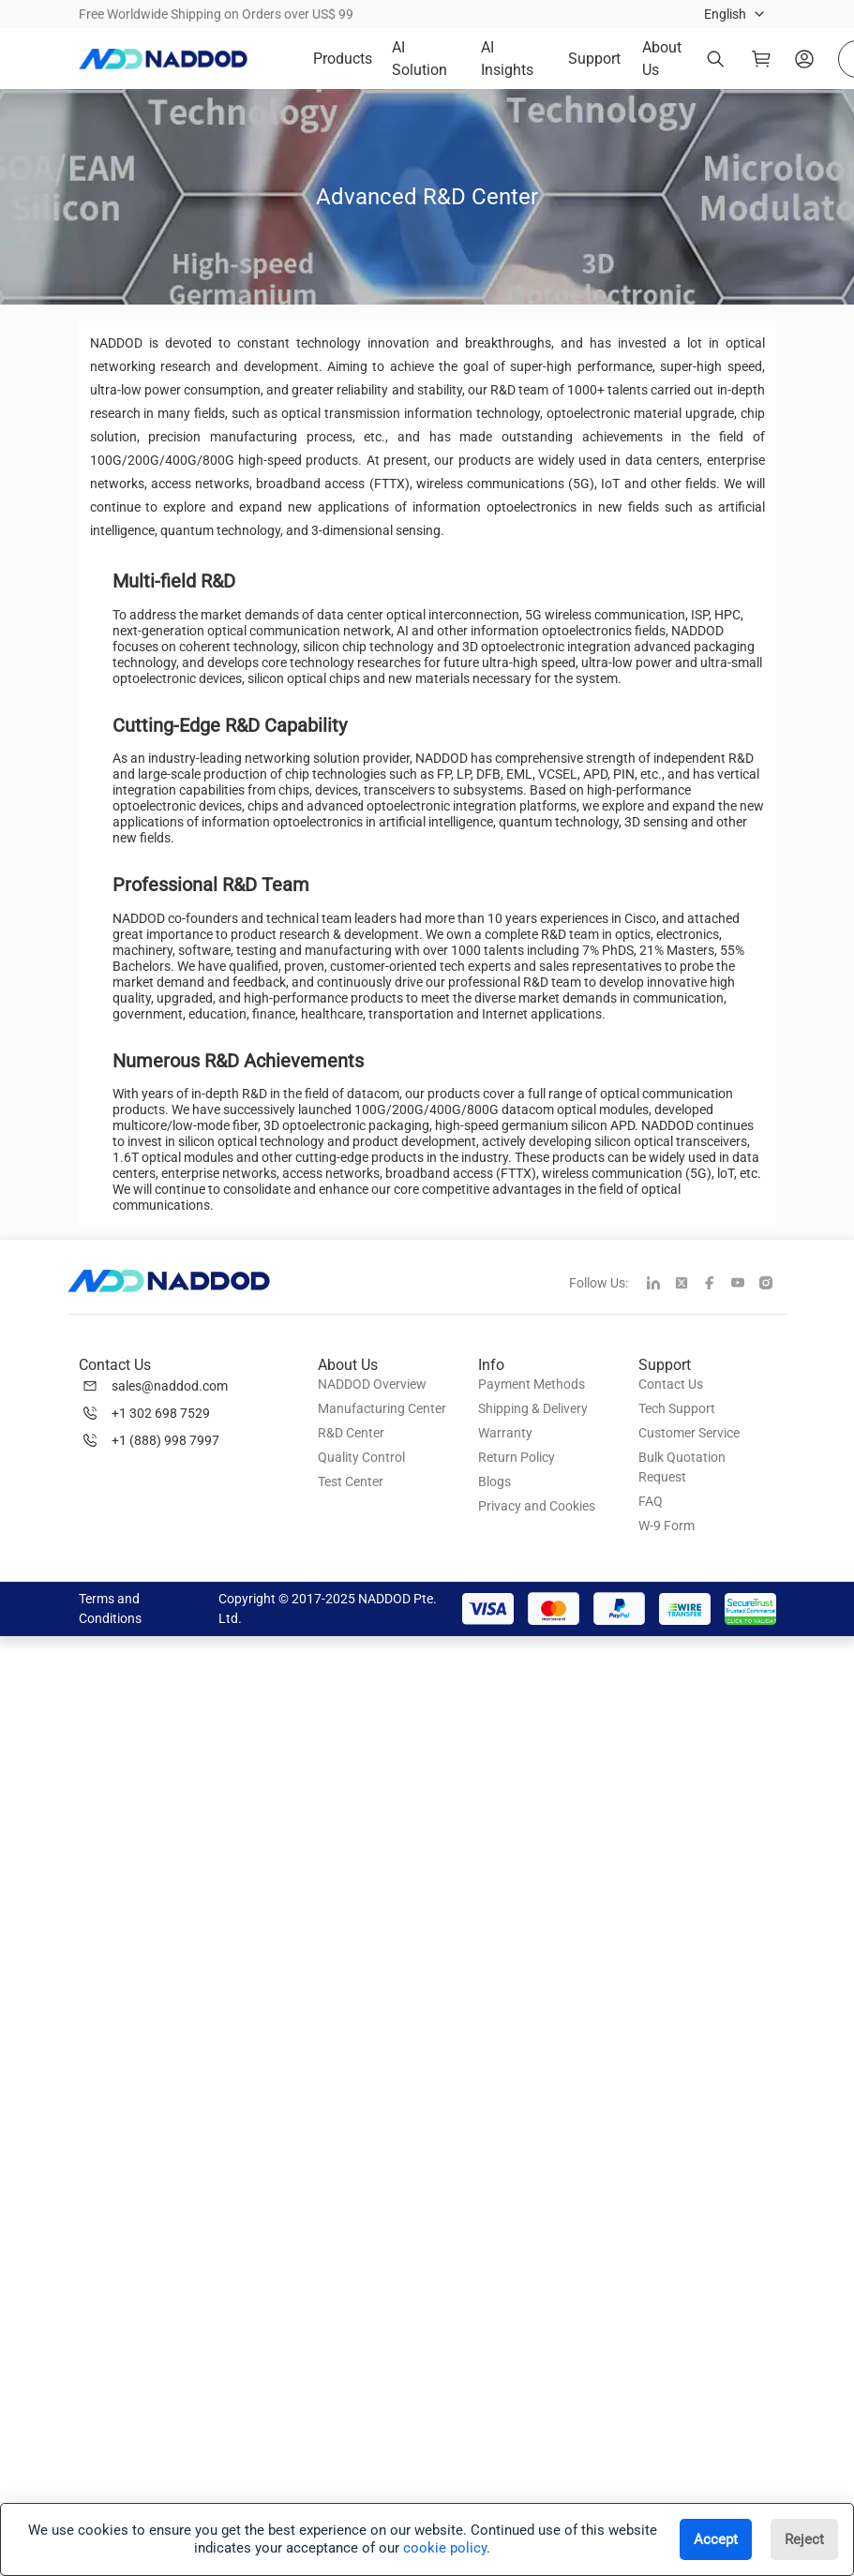 This screenshot has width=854, height=2576. Describe the element at coordinates (689, 1284) in the screenshot. I see `[twitter]` at that location.